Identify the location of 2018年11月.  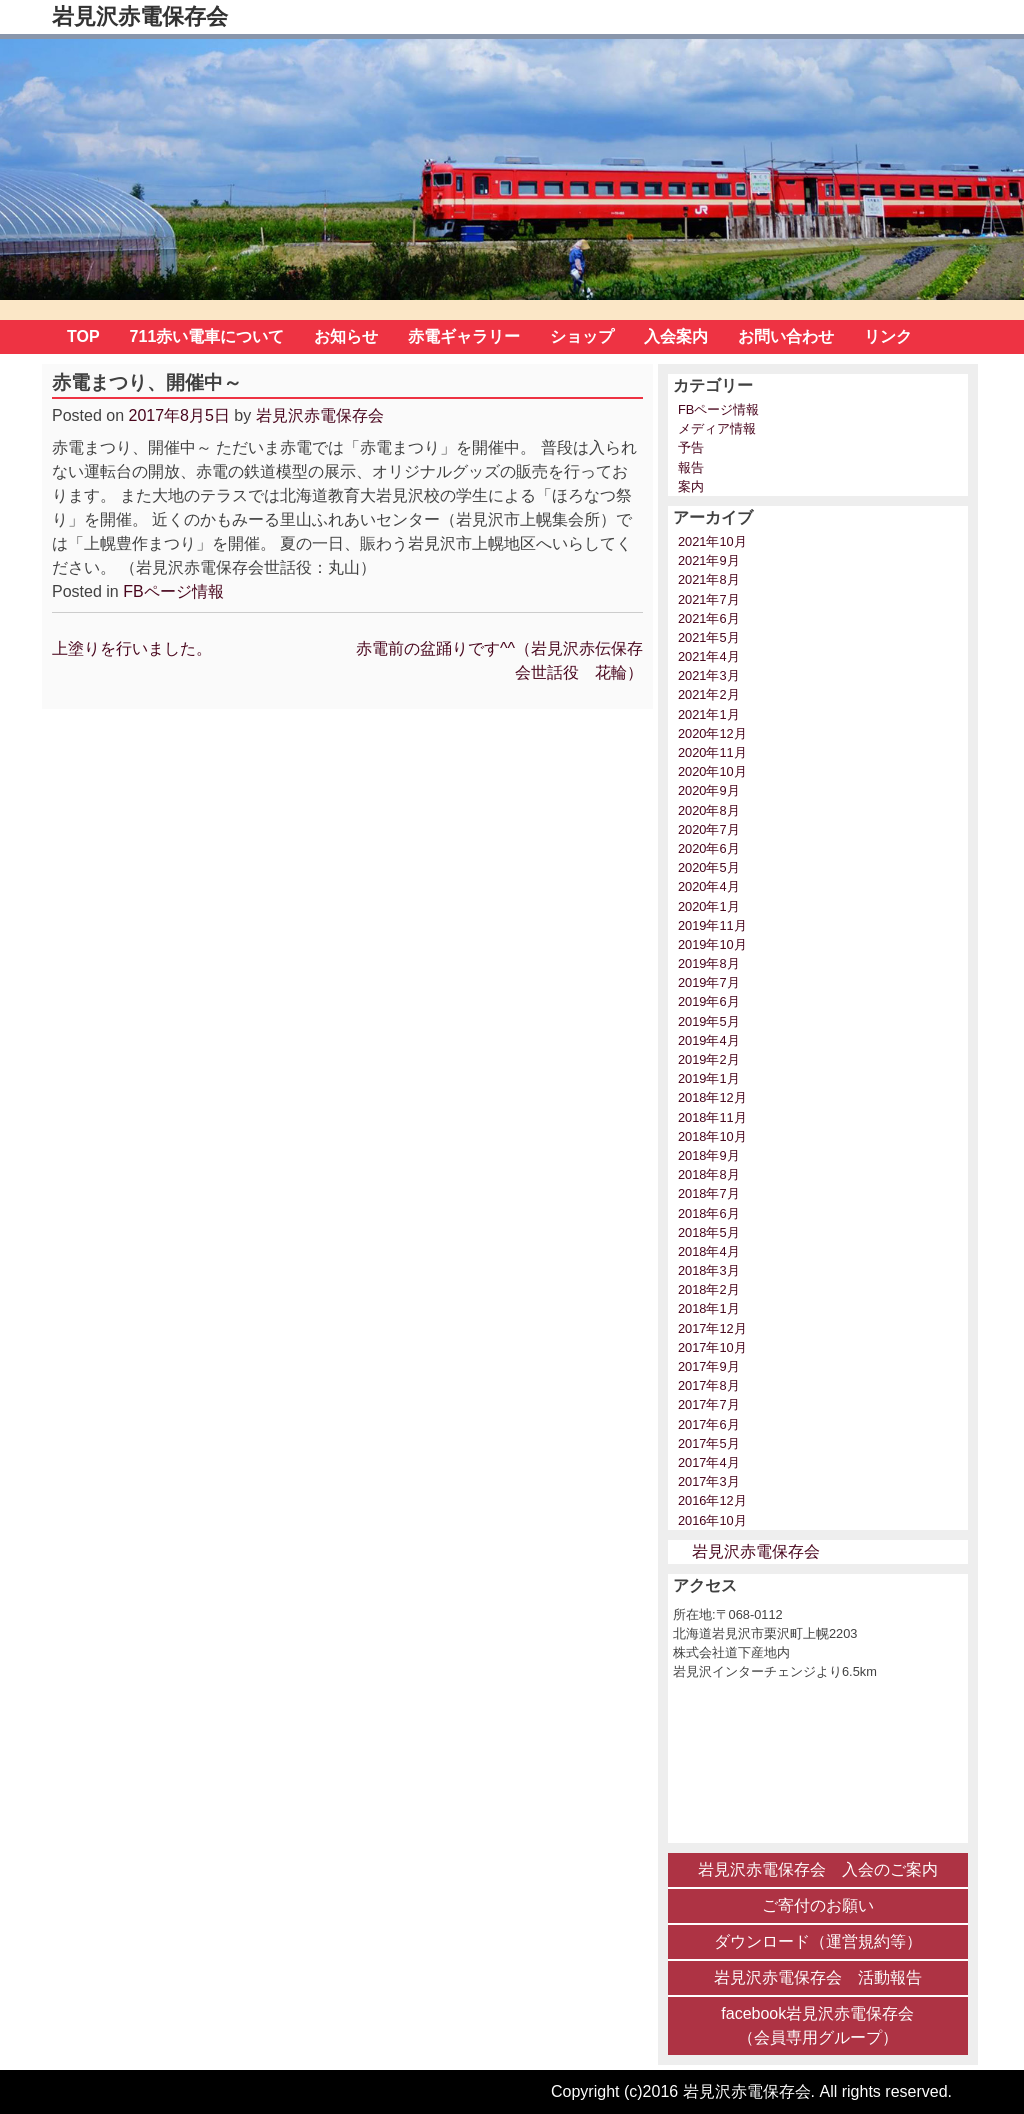
(712, 1117).